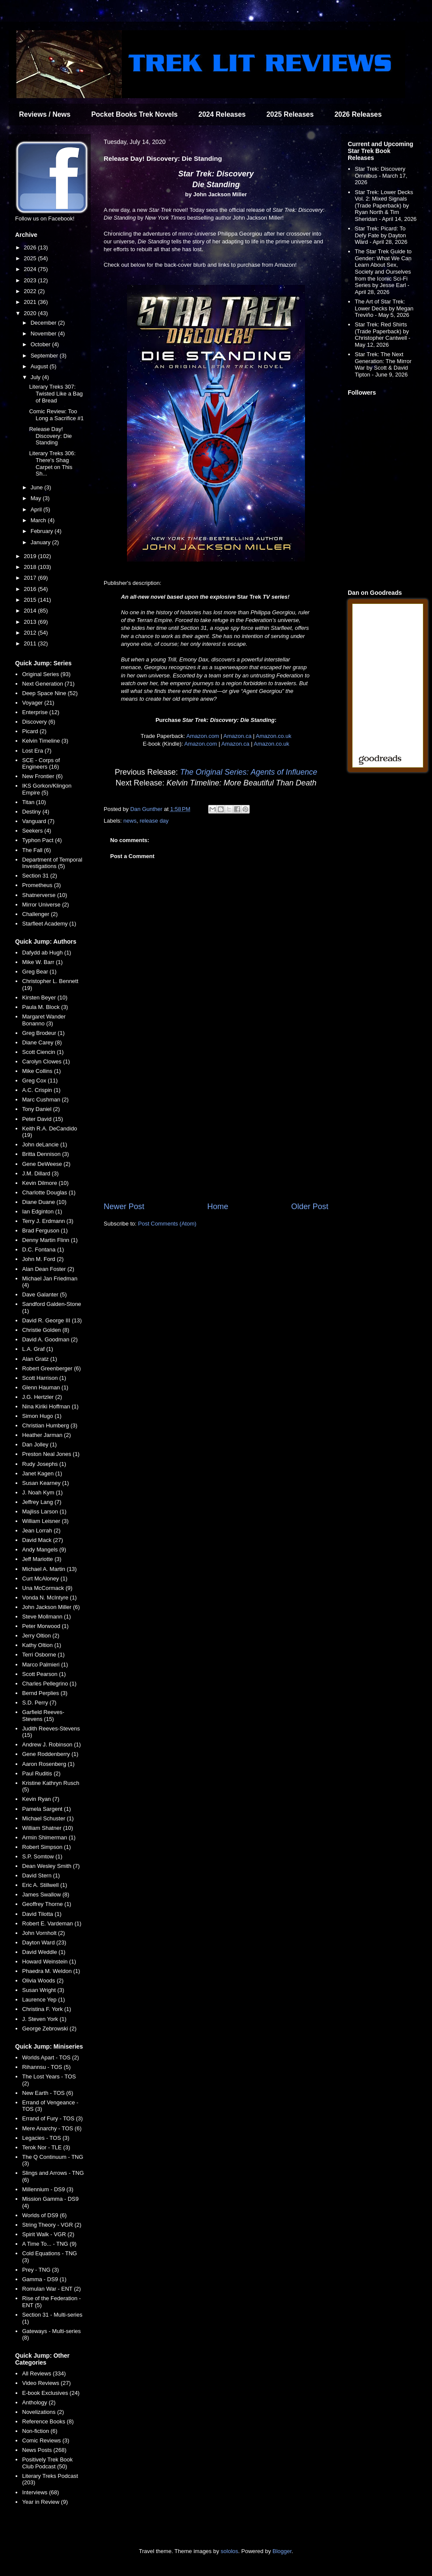 This screenshot has width=432, height=2576. Describe the element at coordinates (44, 2215) in the screenshot. I see `Worlds of DS9 (6)` at that location.